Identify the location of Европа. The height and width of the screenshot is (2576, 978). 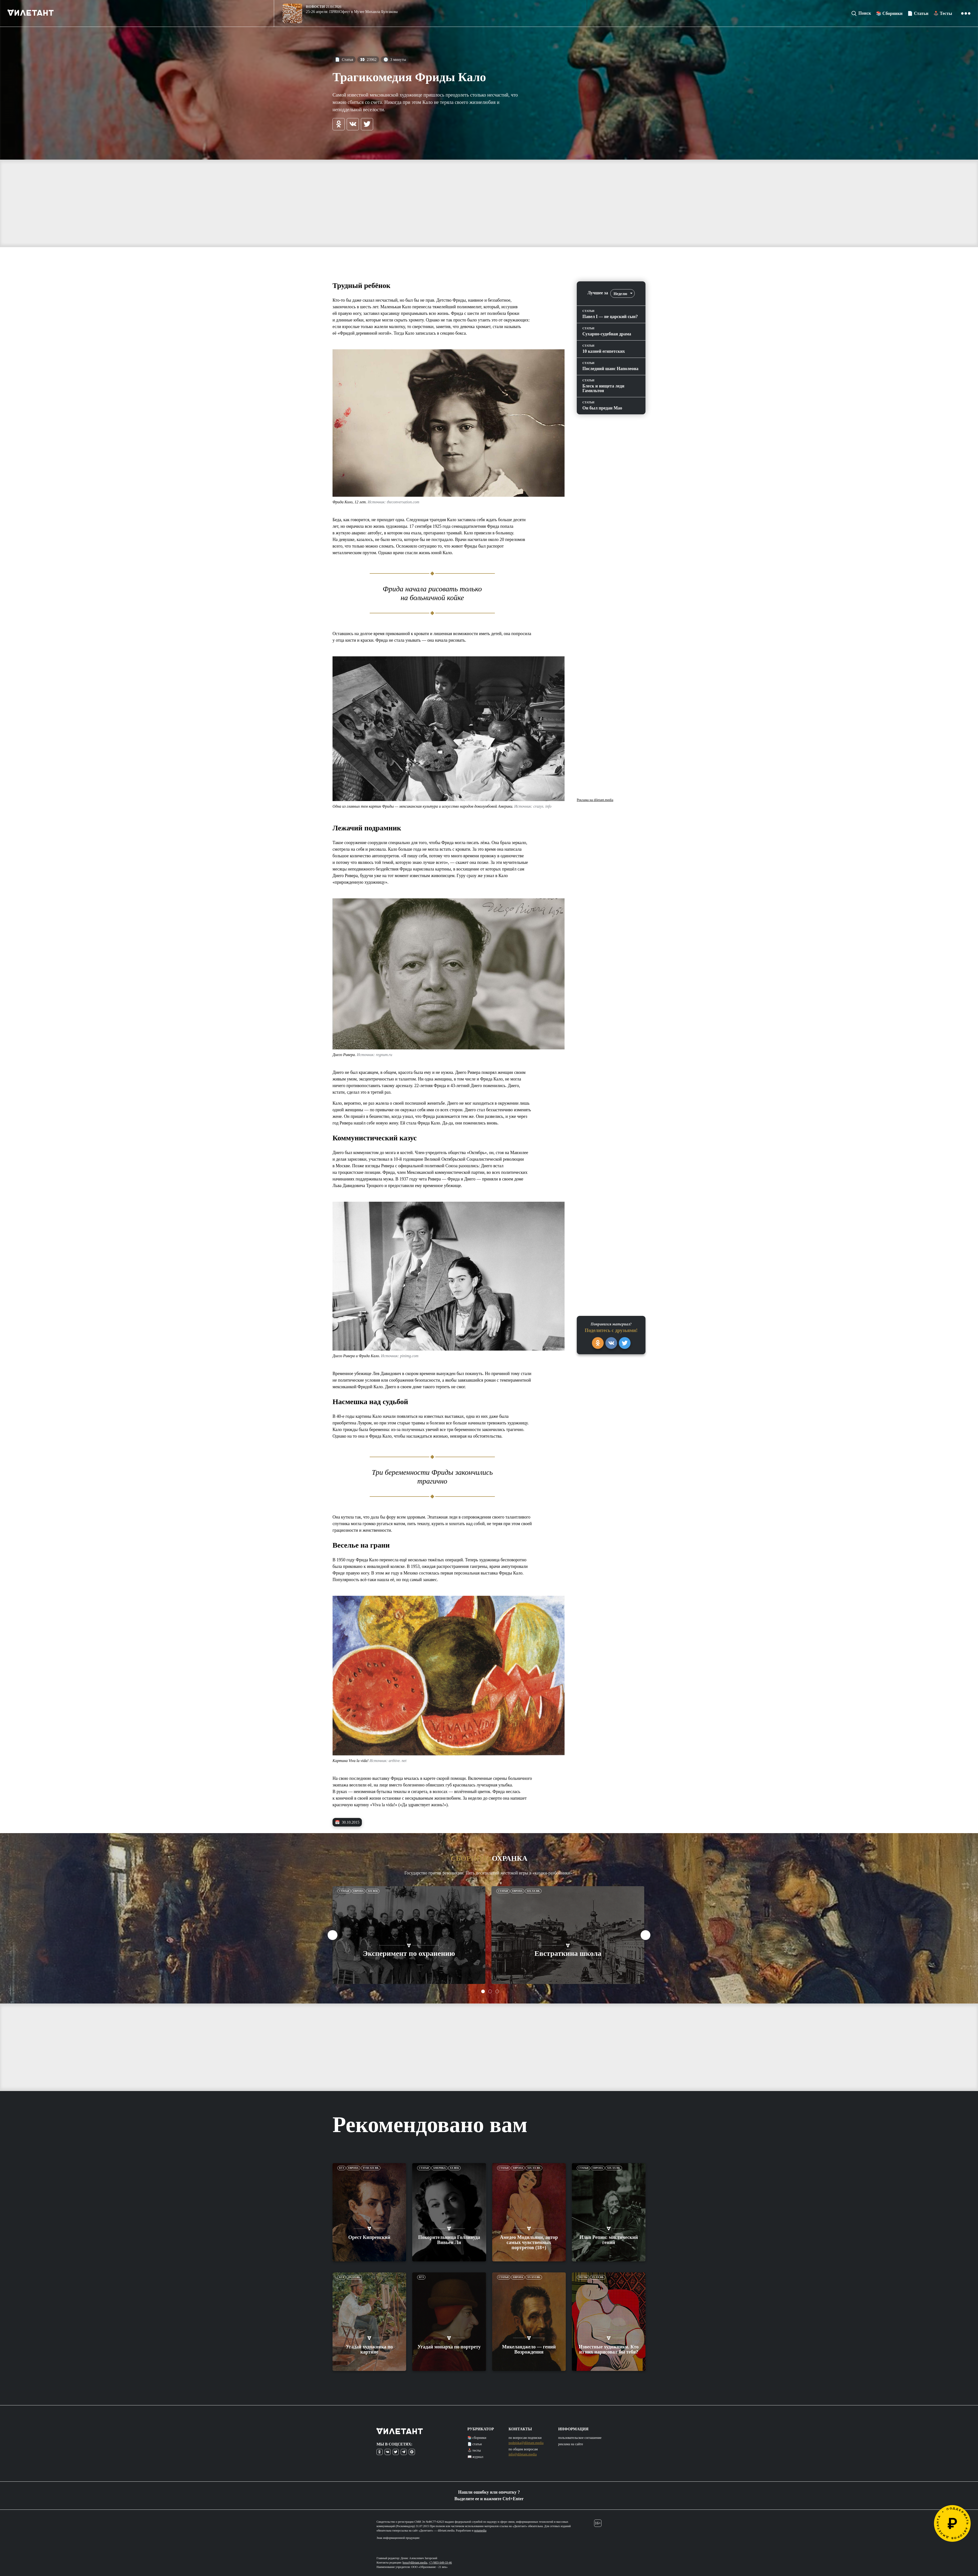
(358, 1891).